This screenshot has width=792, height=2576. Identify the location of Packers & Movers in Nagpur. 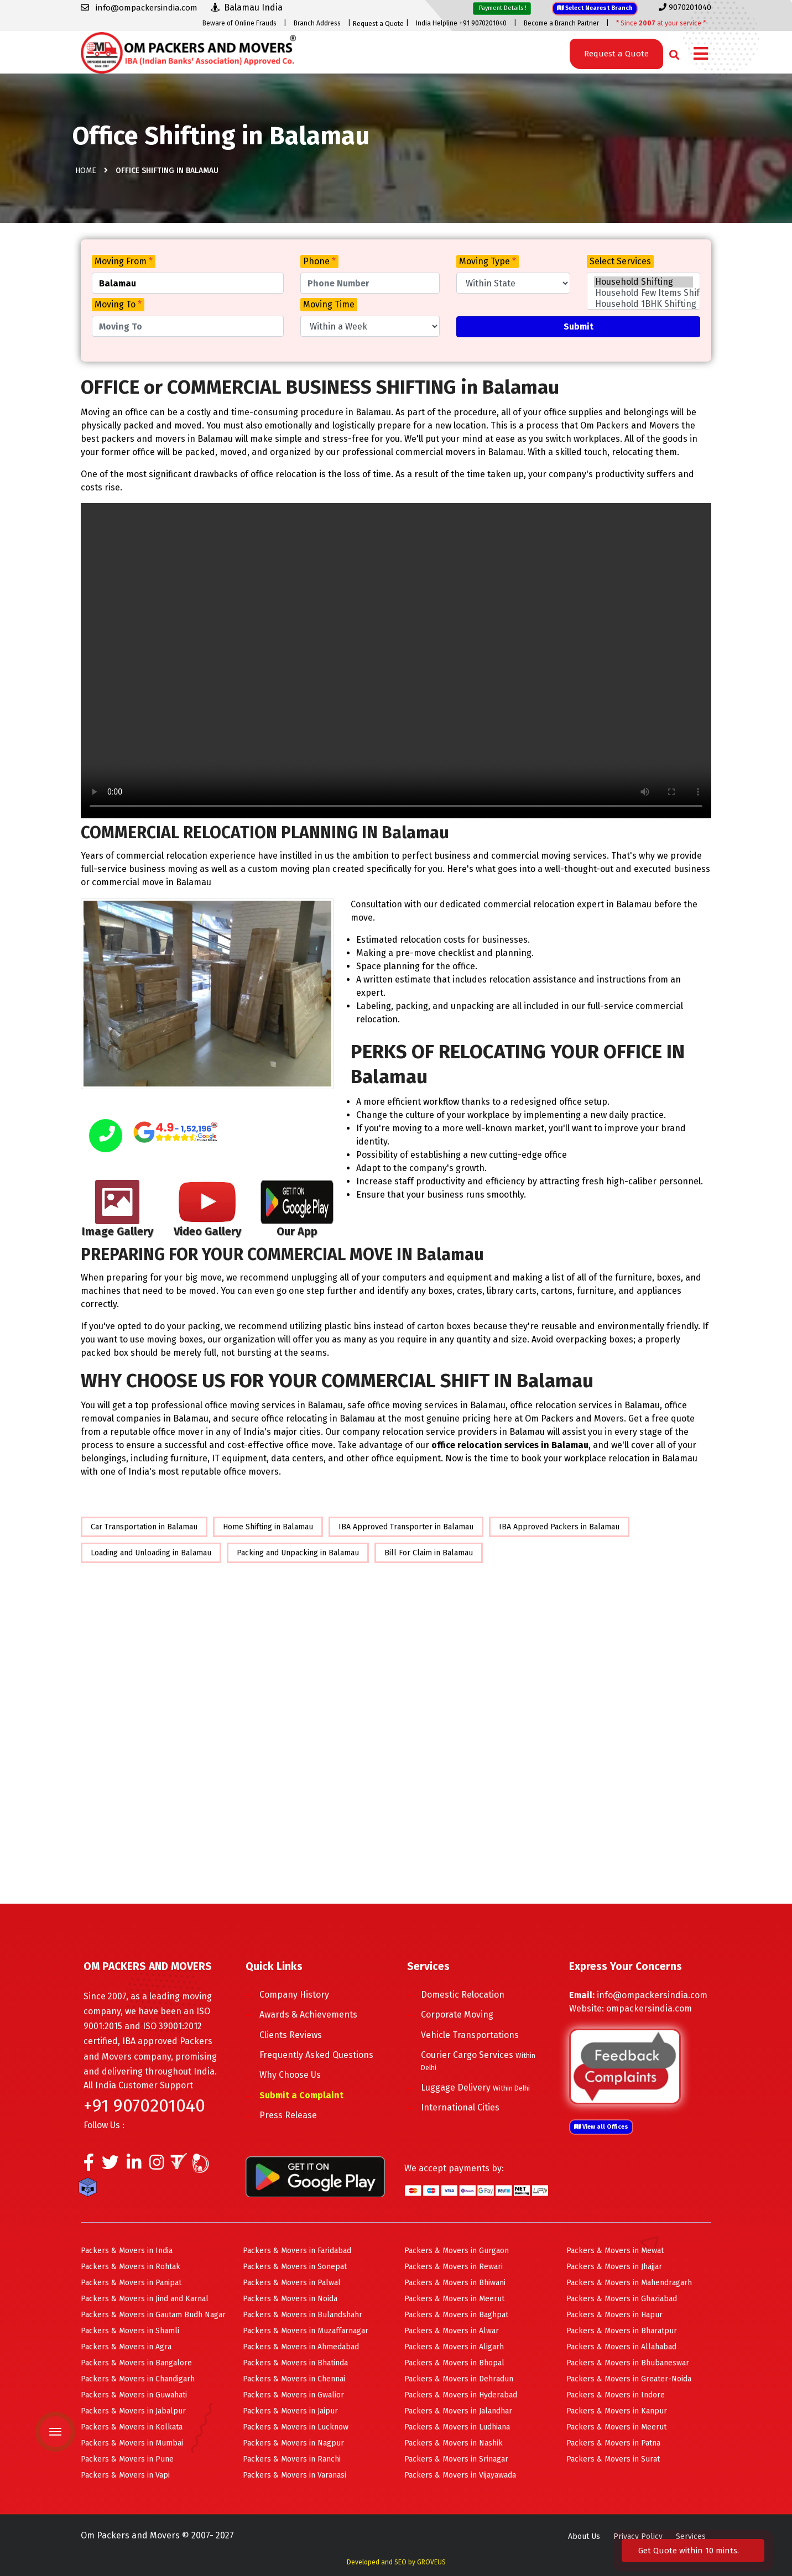
(293, 2443).